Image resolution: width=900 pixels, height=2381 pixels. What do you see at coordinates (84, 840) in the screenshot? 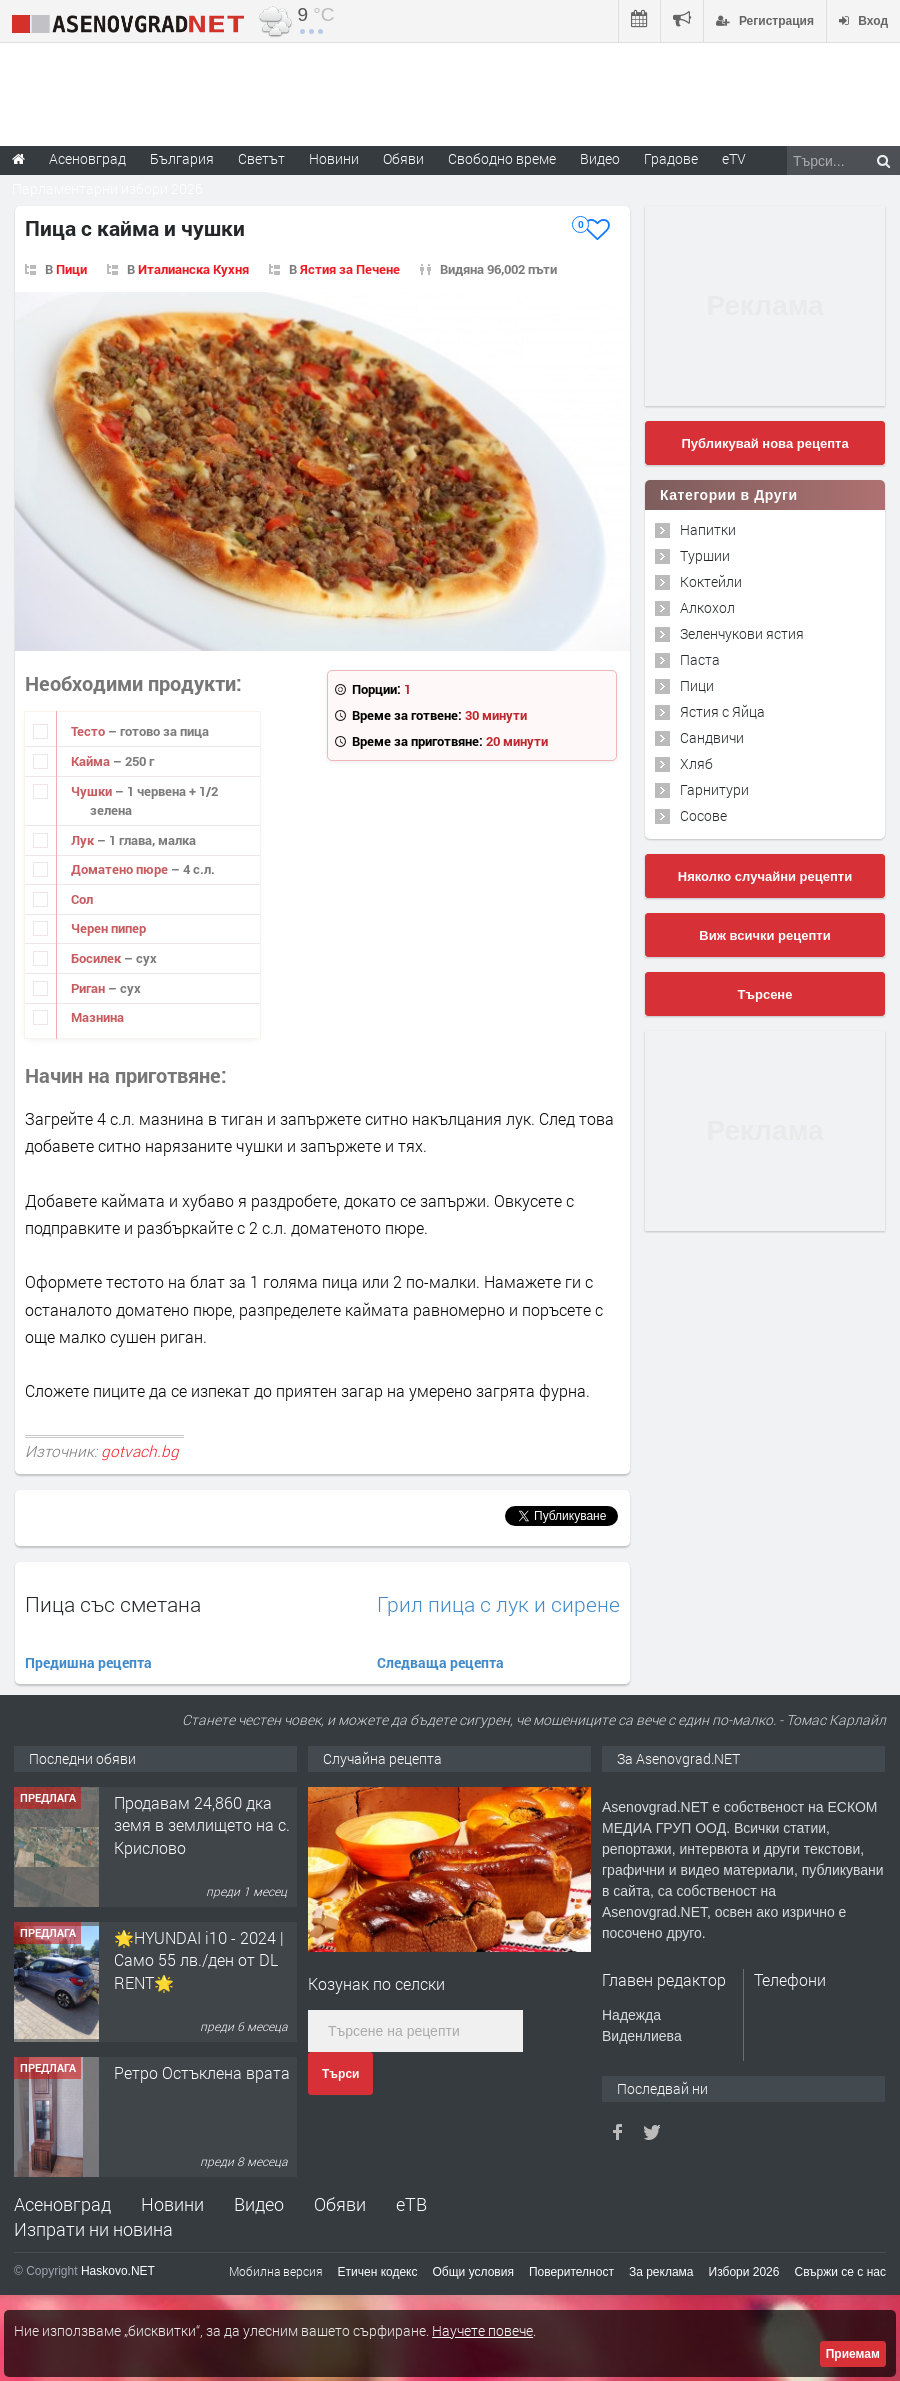
I see `Лук` at bounding box center [84, 840].